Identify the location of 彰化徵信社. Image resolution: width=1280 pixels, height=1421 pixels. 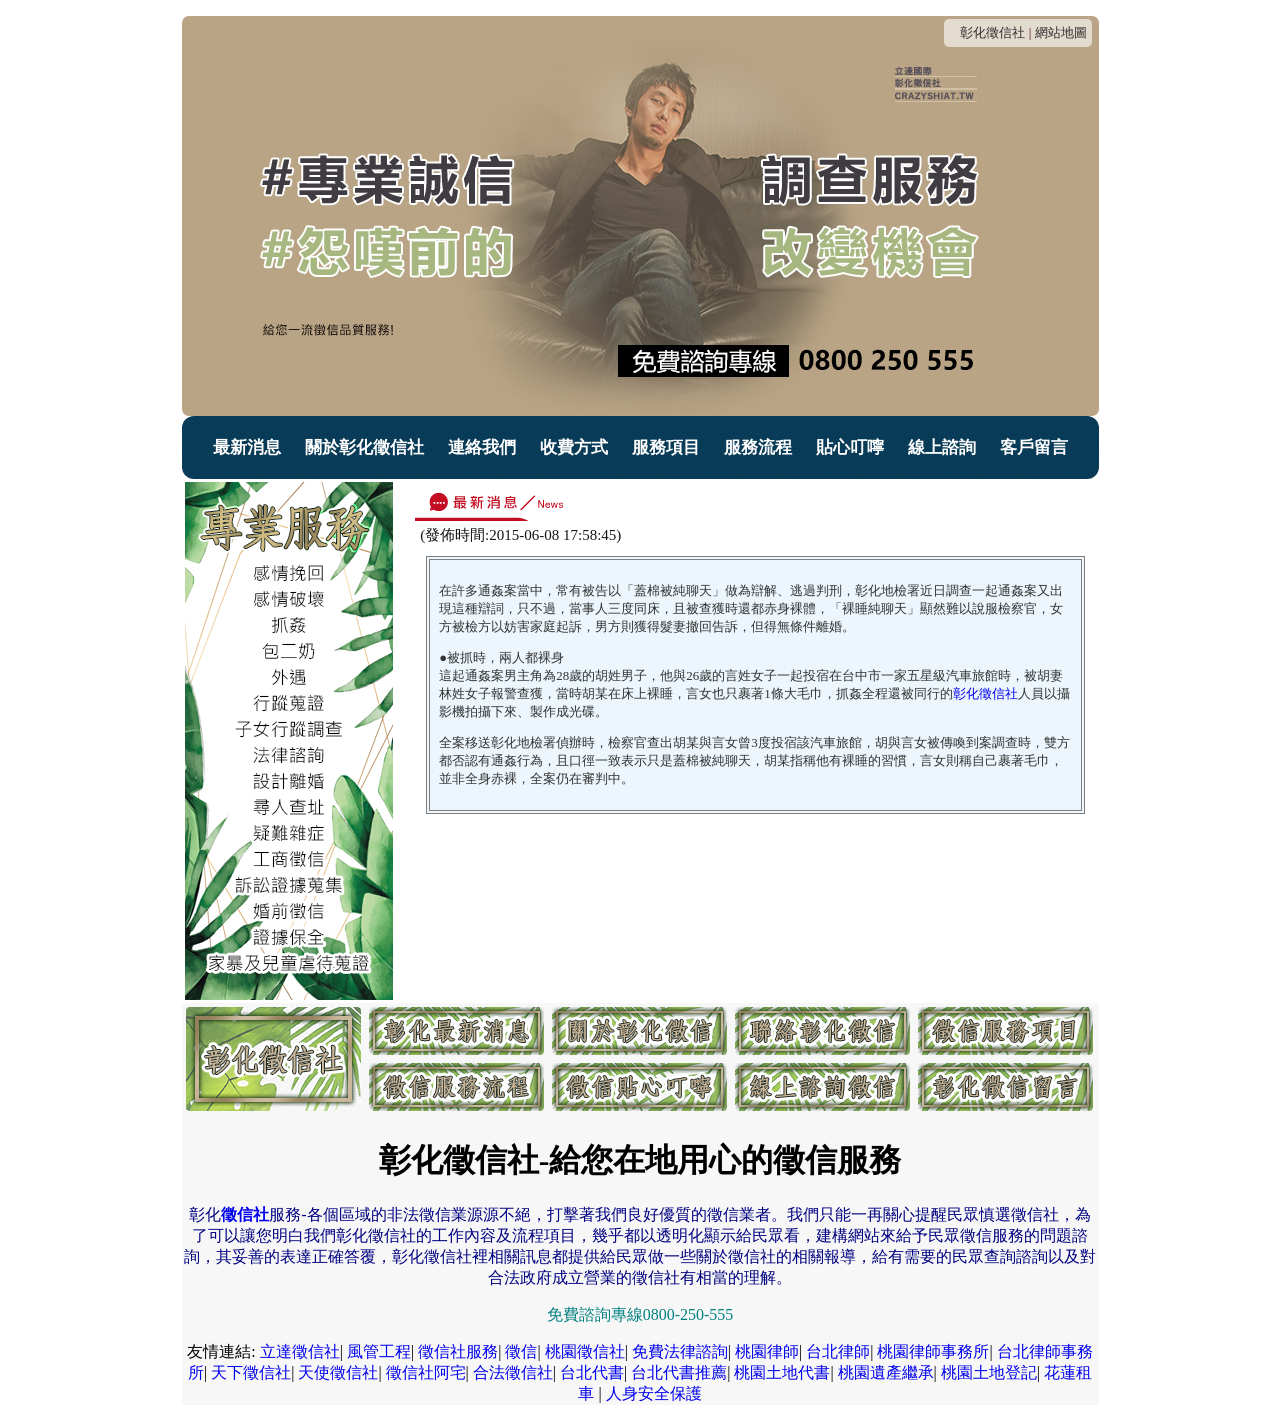
(992, 32).